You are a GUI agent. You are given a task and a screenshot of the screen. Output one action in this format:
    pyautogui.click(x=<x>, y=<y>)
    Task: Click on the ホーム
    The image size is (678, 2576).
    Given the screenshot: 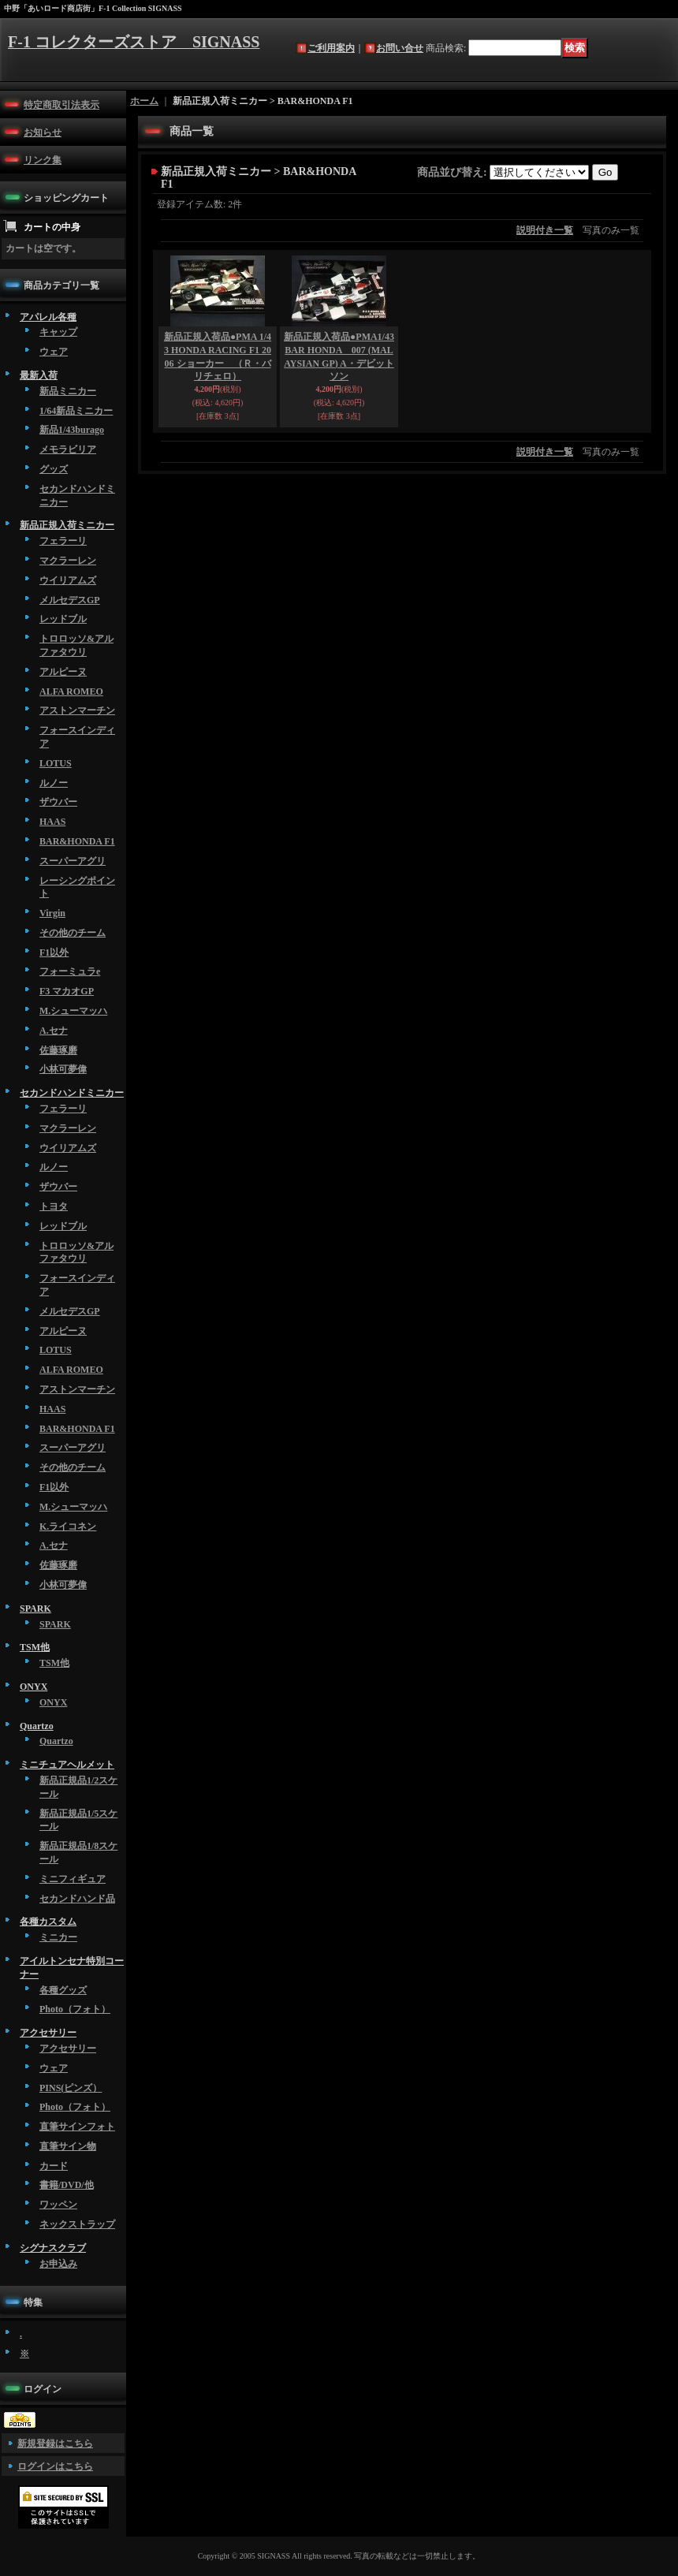 What is the action you would take?
    pyautogui.click(x=144, y=100)
    